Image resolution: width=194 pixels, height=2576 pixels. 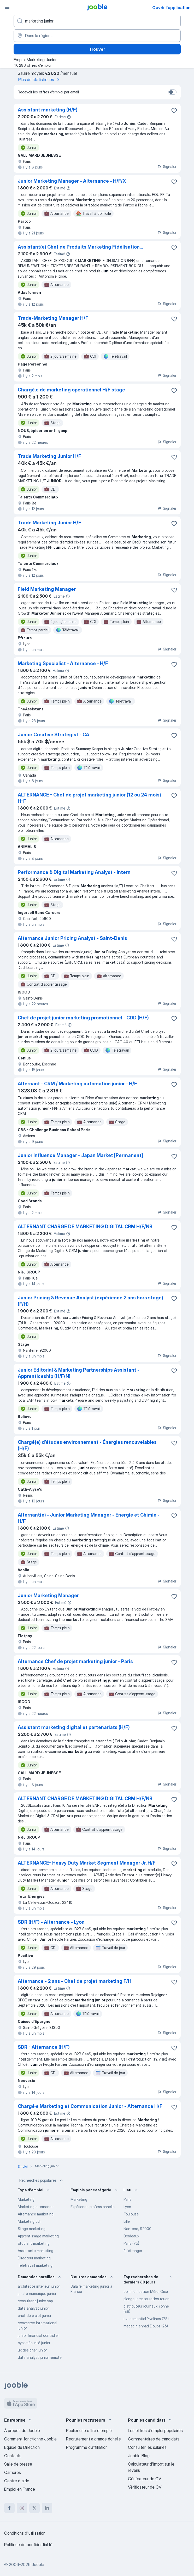 What do you see at coordinates (92, 2206) in the screenshot?
I see `Expérience professionnelle` at bounding box center [92, 2206].